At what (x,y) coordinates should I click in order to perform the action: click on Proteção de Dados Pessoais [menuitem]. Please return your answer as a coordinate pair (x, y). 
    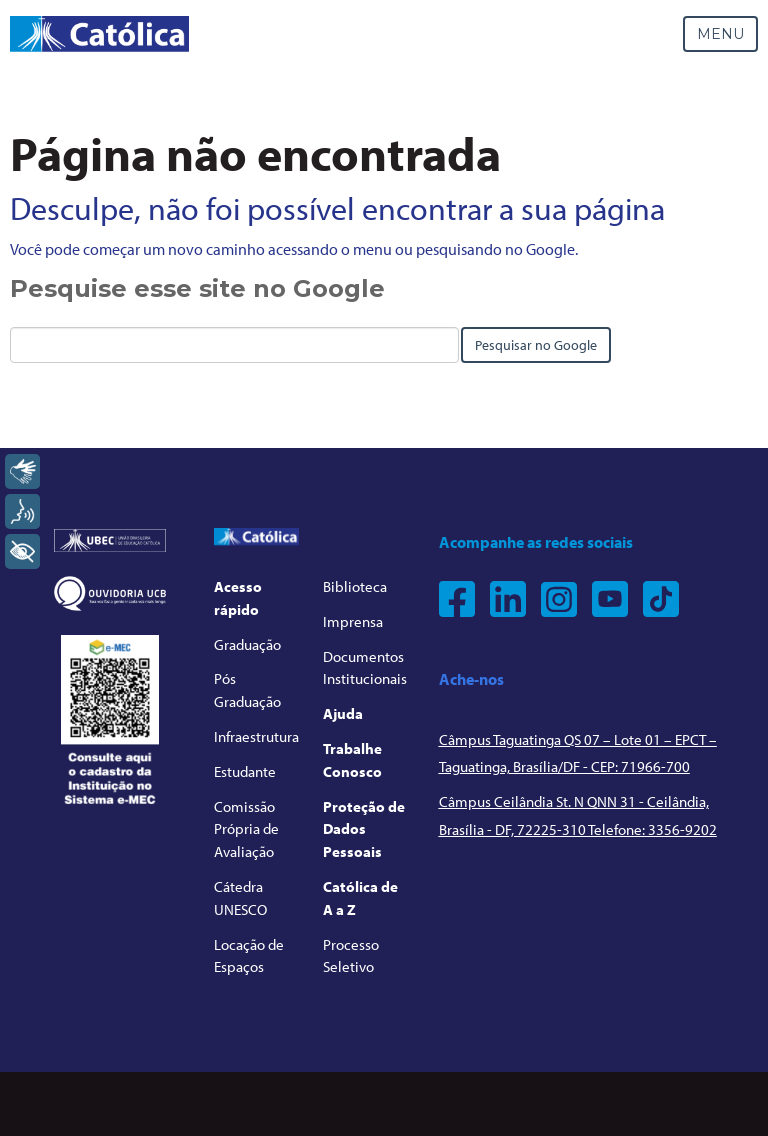
    Looking at the image, I should click on (364, 829).